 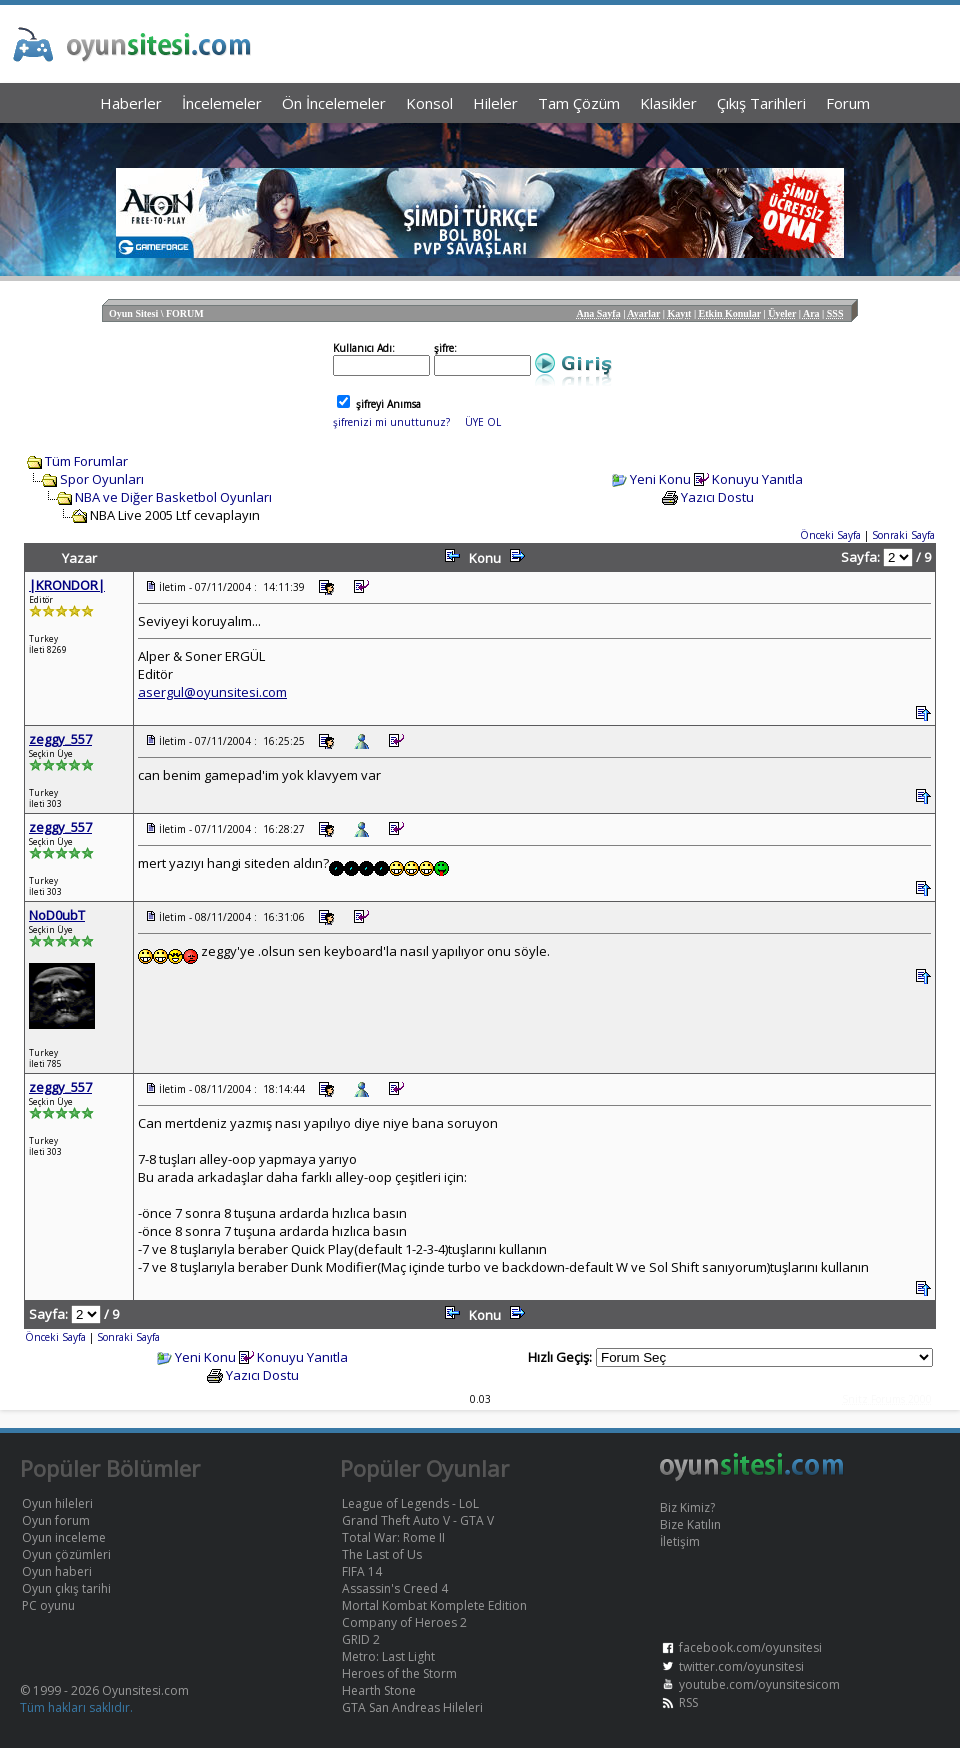 I want to click on Yeni Konu, so click(x=660, y=479).